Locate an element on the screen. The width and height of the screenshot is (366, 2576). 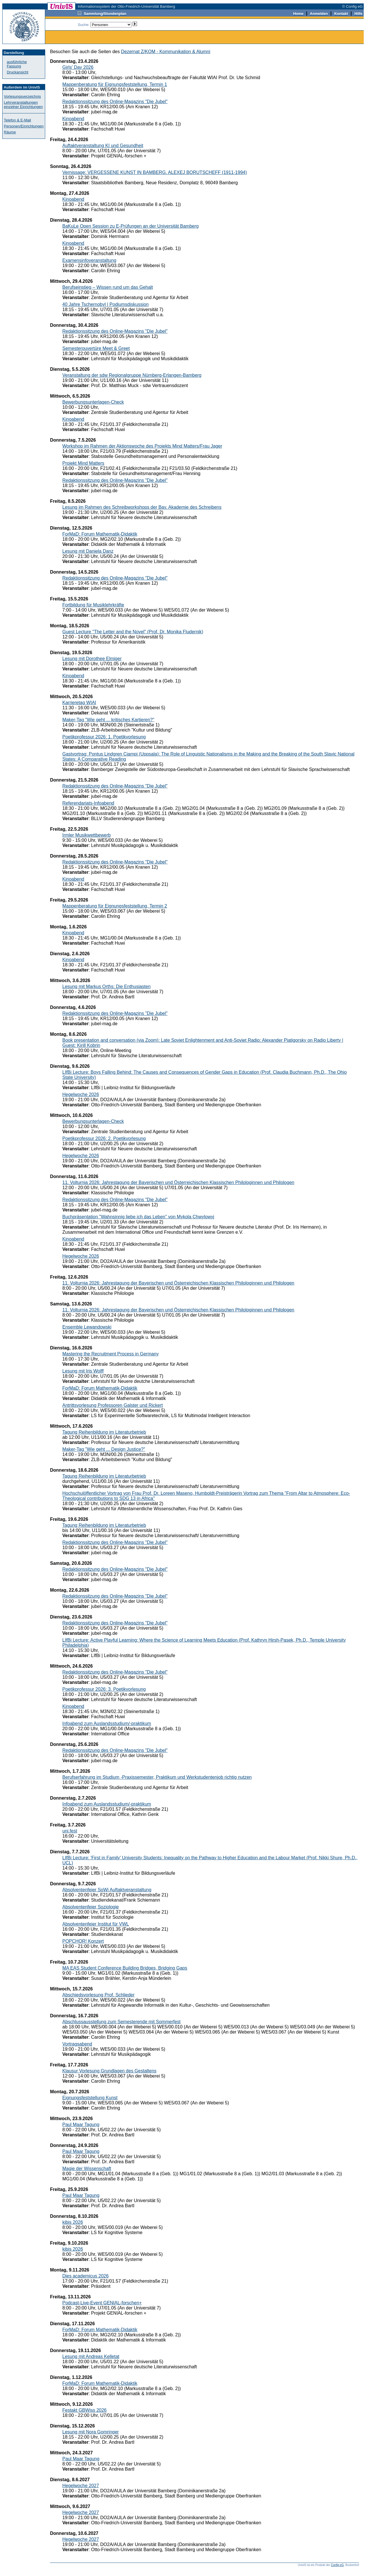
Semesterouvertüre Meet & Greet is located at coordinates (96, 348).